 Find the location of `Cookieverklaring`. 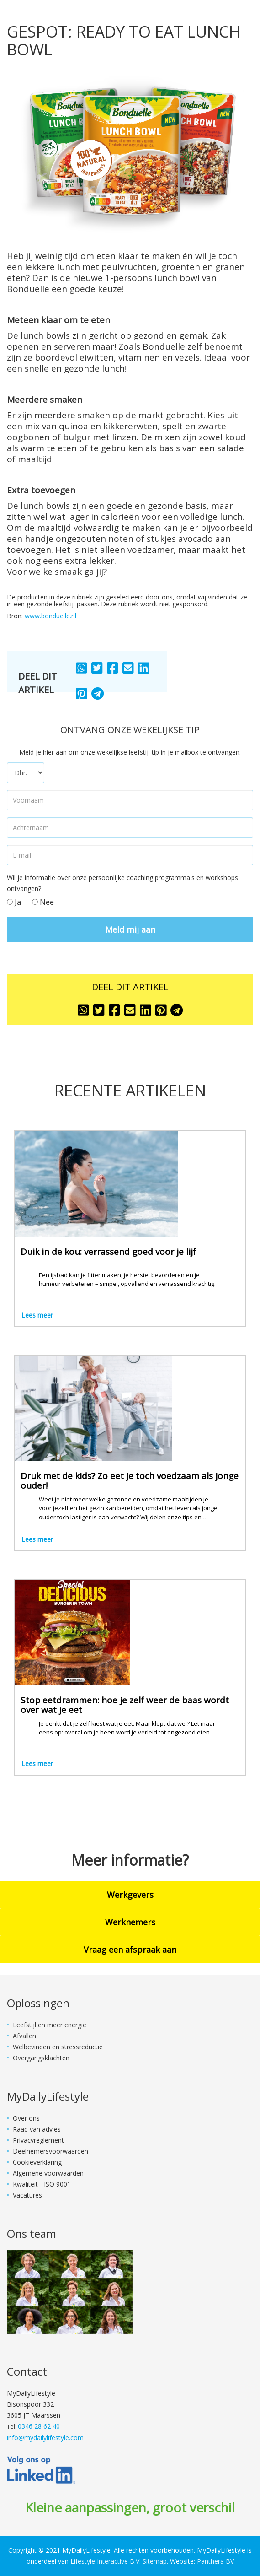

Cookieverklaring is located at coordinates (37, 2162).